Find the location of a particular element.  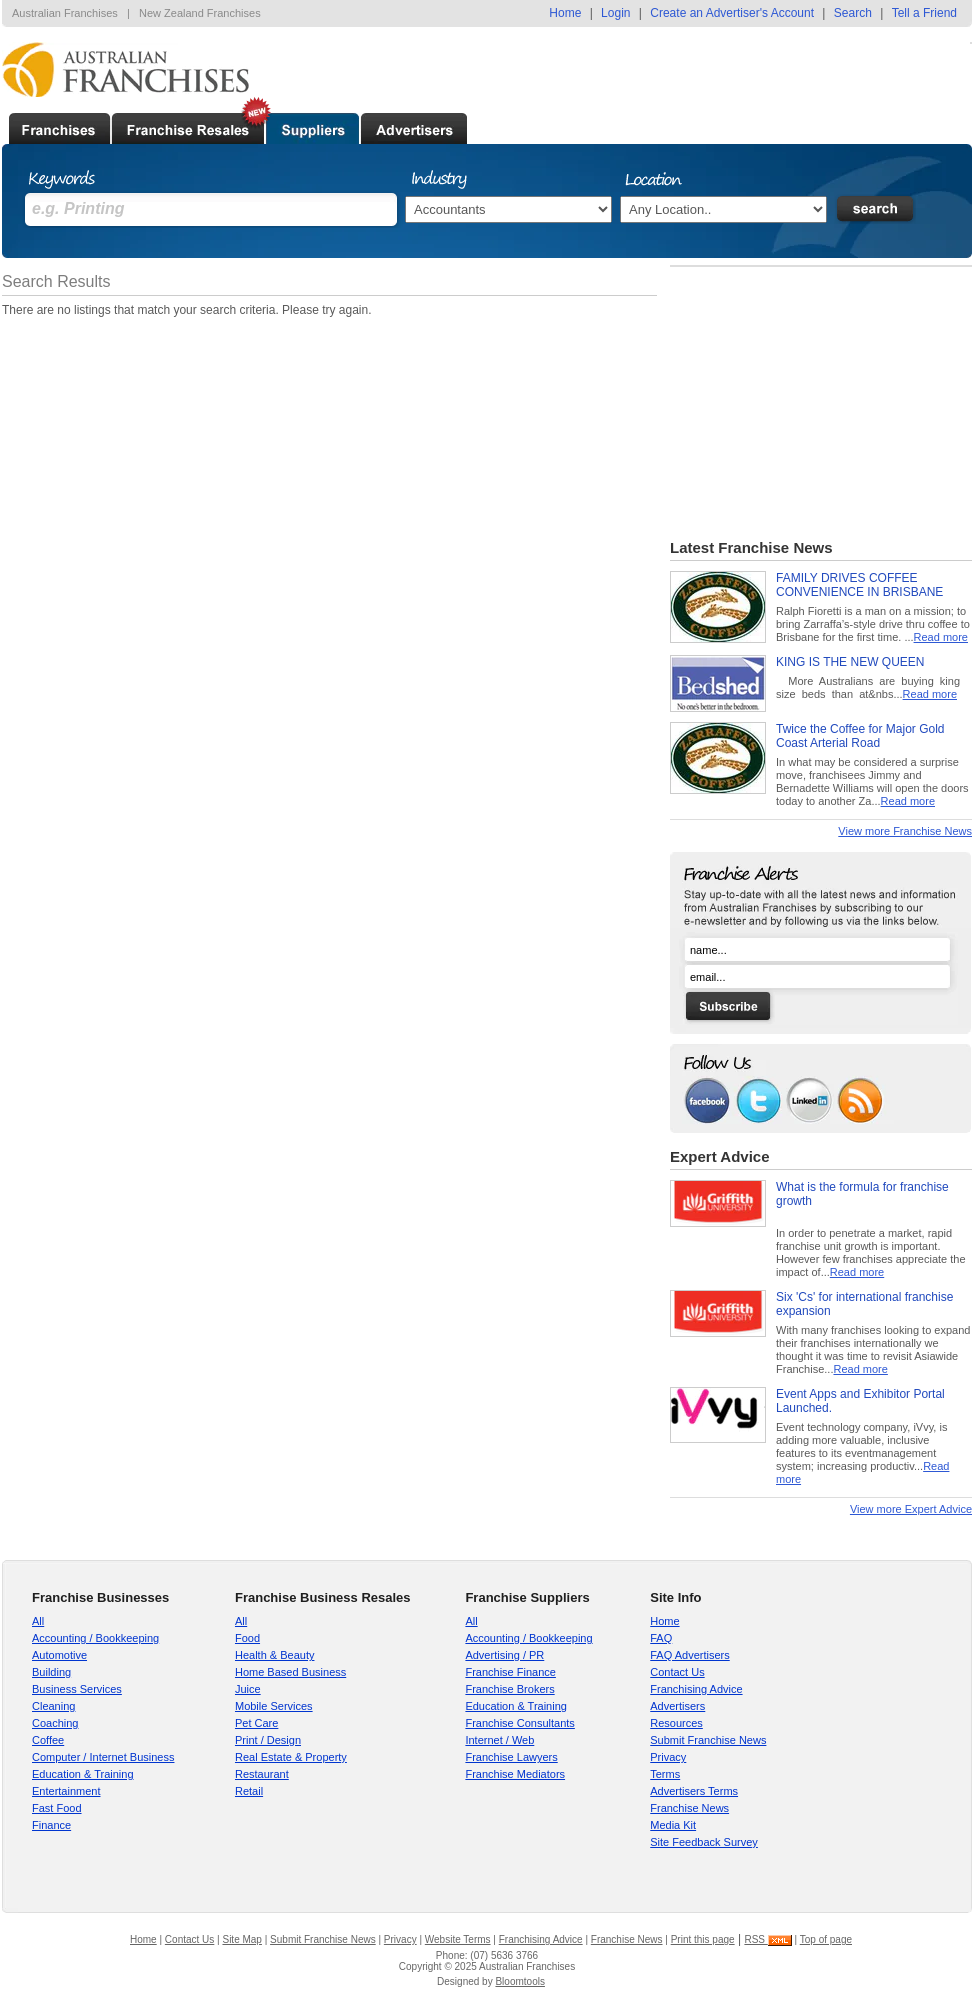

Print this page is located at coordinates (703, 1939).